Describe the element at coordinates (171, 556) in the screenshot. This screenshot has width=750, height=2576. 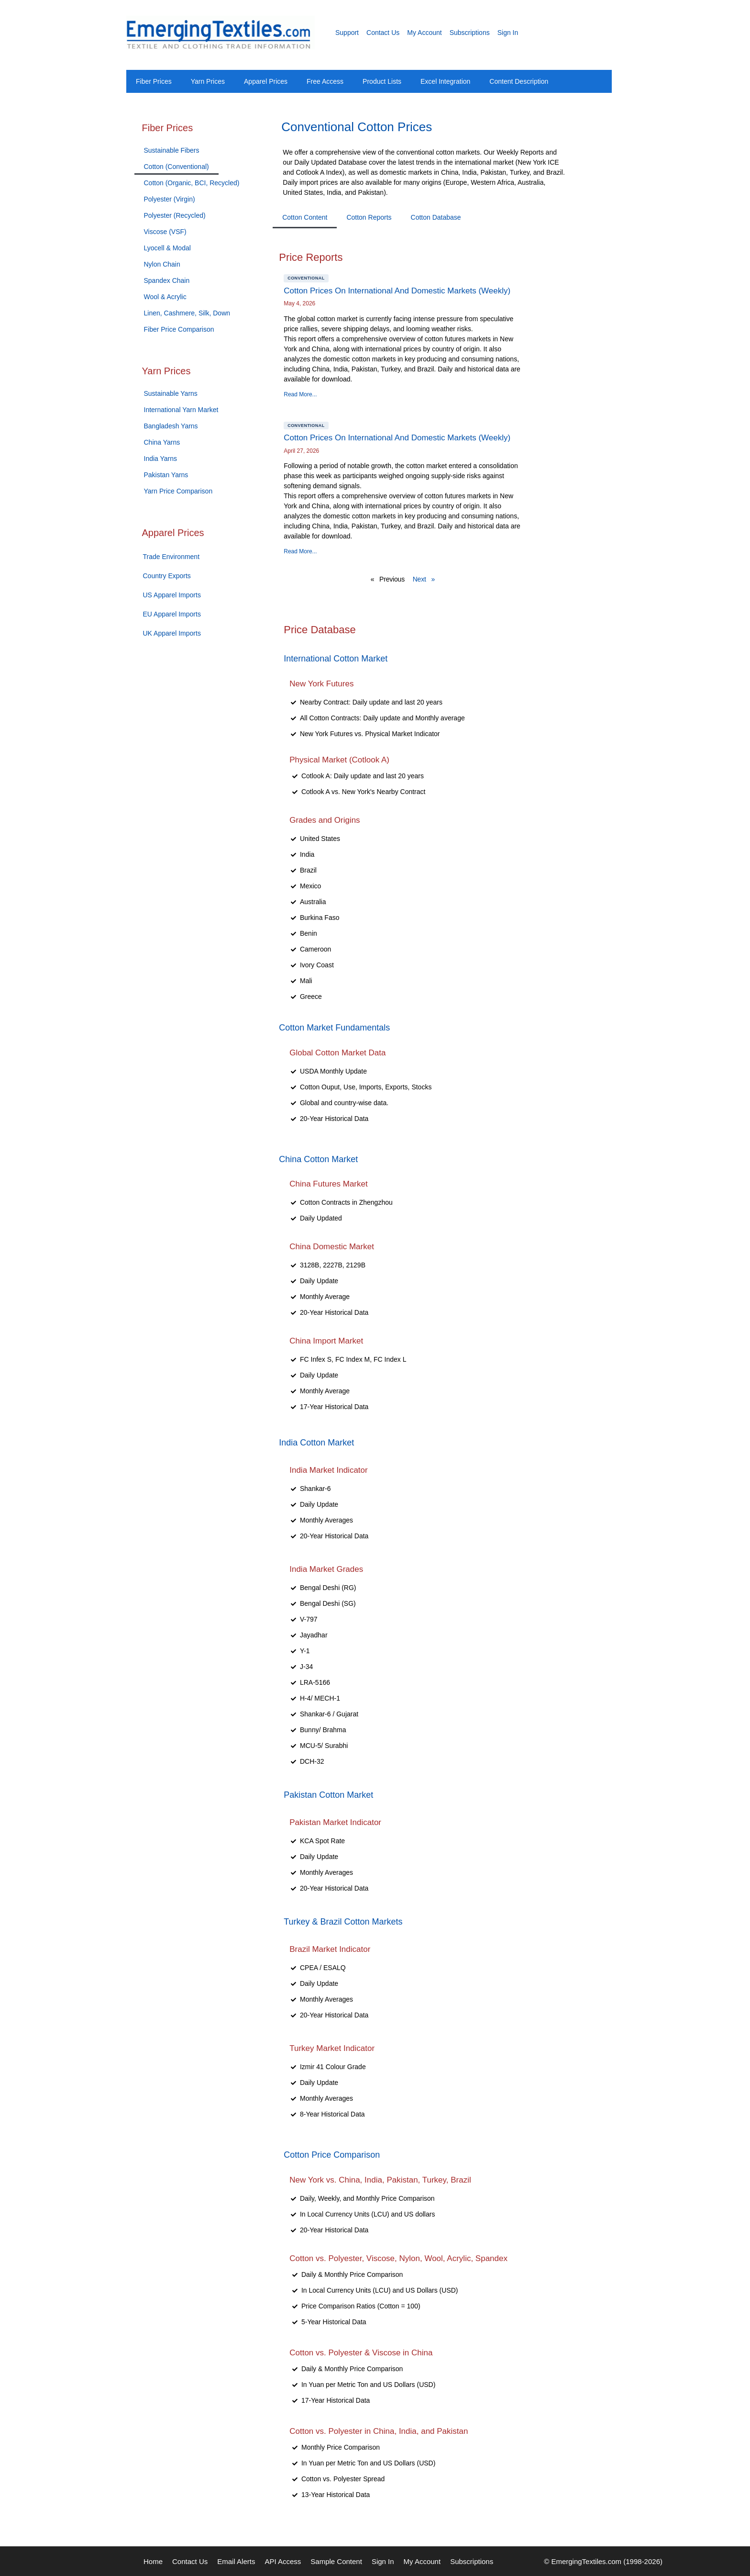
I see `Trade Environment` at that location.